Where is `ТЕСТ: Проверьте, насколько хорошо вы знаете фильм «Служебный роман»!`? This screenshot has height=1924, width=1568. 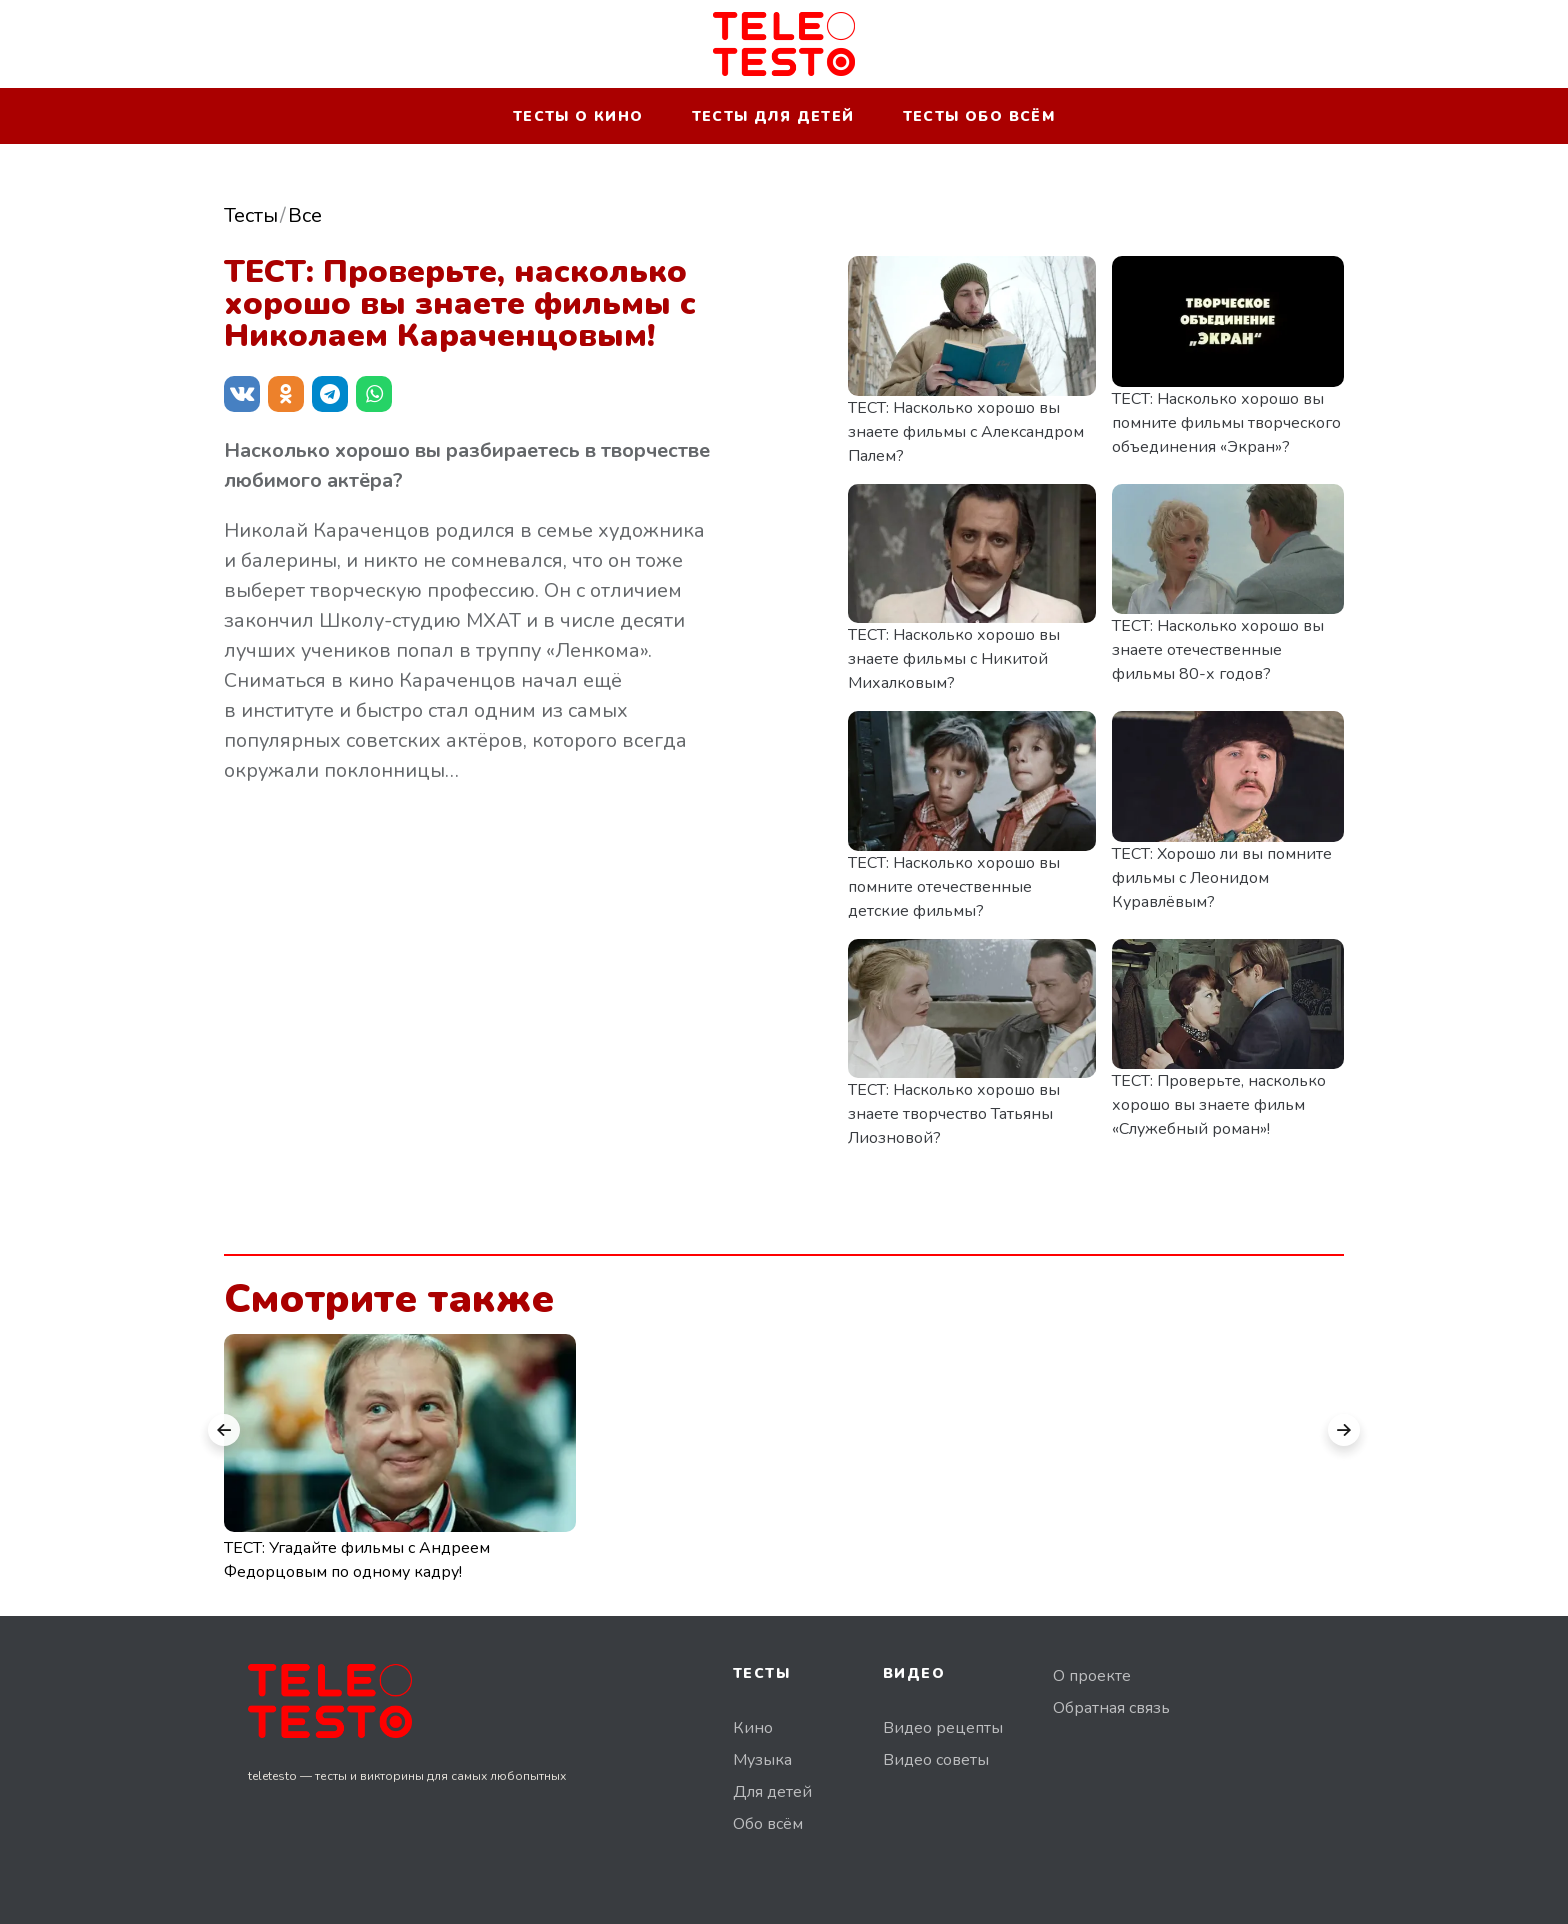 ТЕСТ: Проверьте, насколько хорошо вы знаете фильм «Служебный роман»! is located at coordinates (1219, 1105).